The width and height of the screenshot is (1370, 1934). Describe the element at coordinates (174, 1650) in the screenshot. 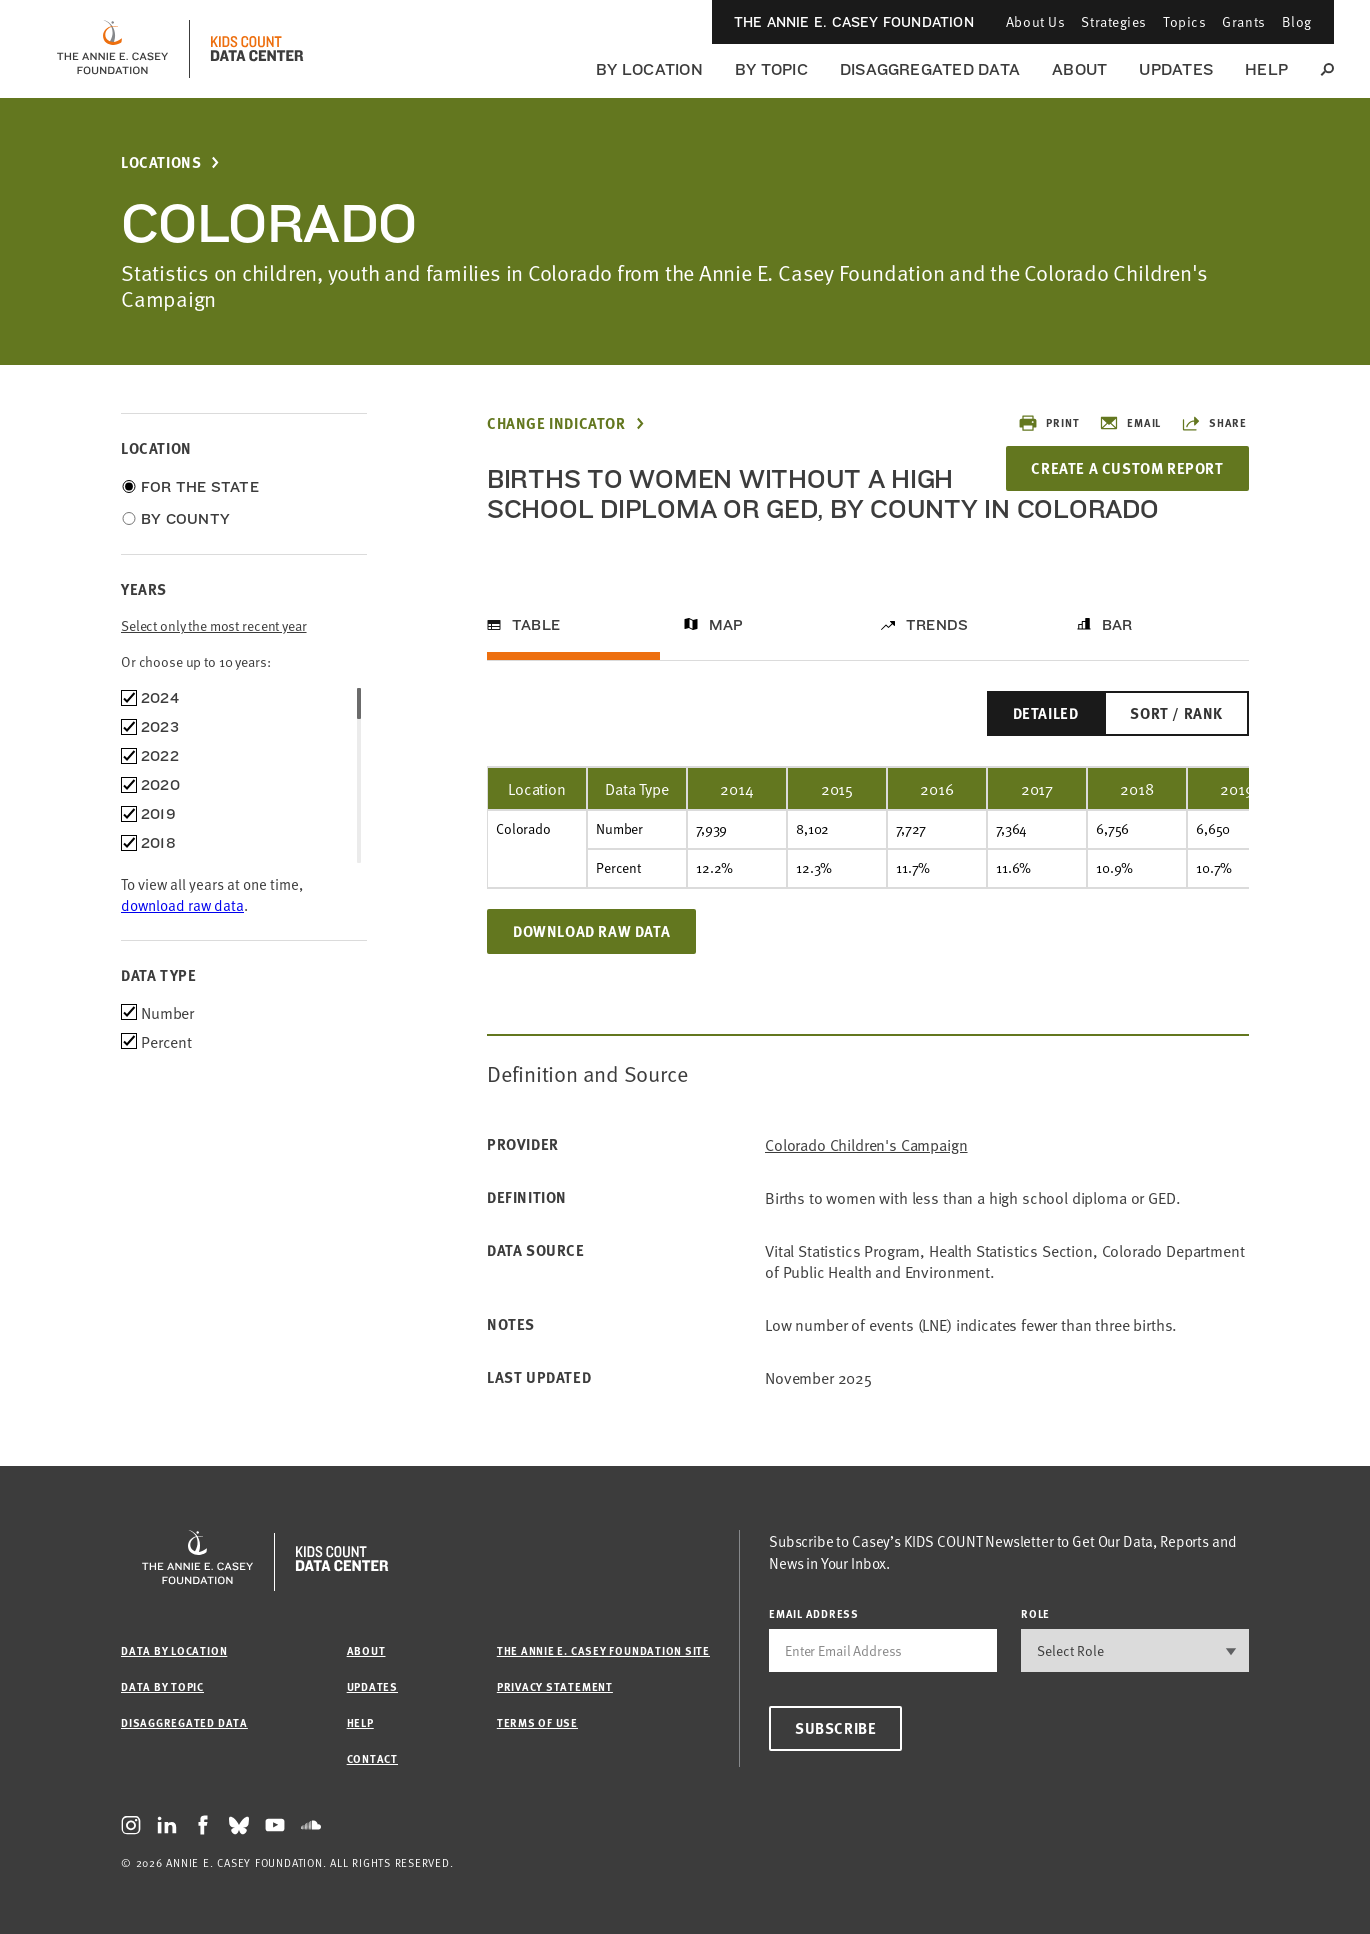

I see `Data by Location` at that location.